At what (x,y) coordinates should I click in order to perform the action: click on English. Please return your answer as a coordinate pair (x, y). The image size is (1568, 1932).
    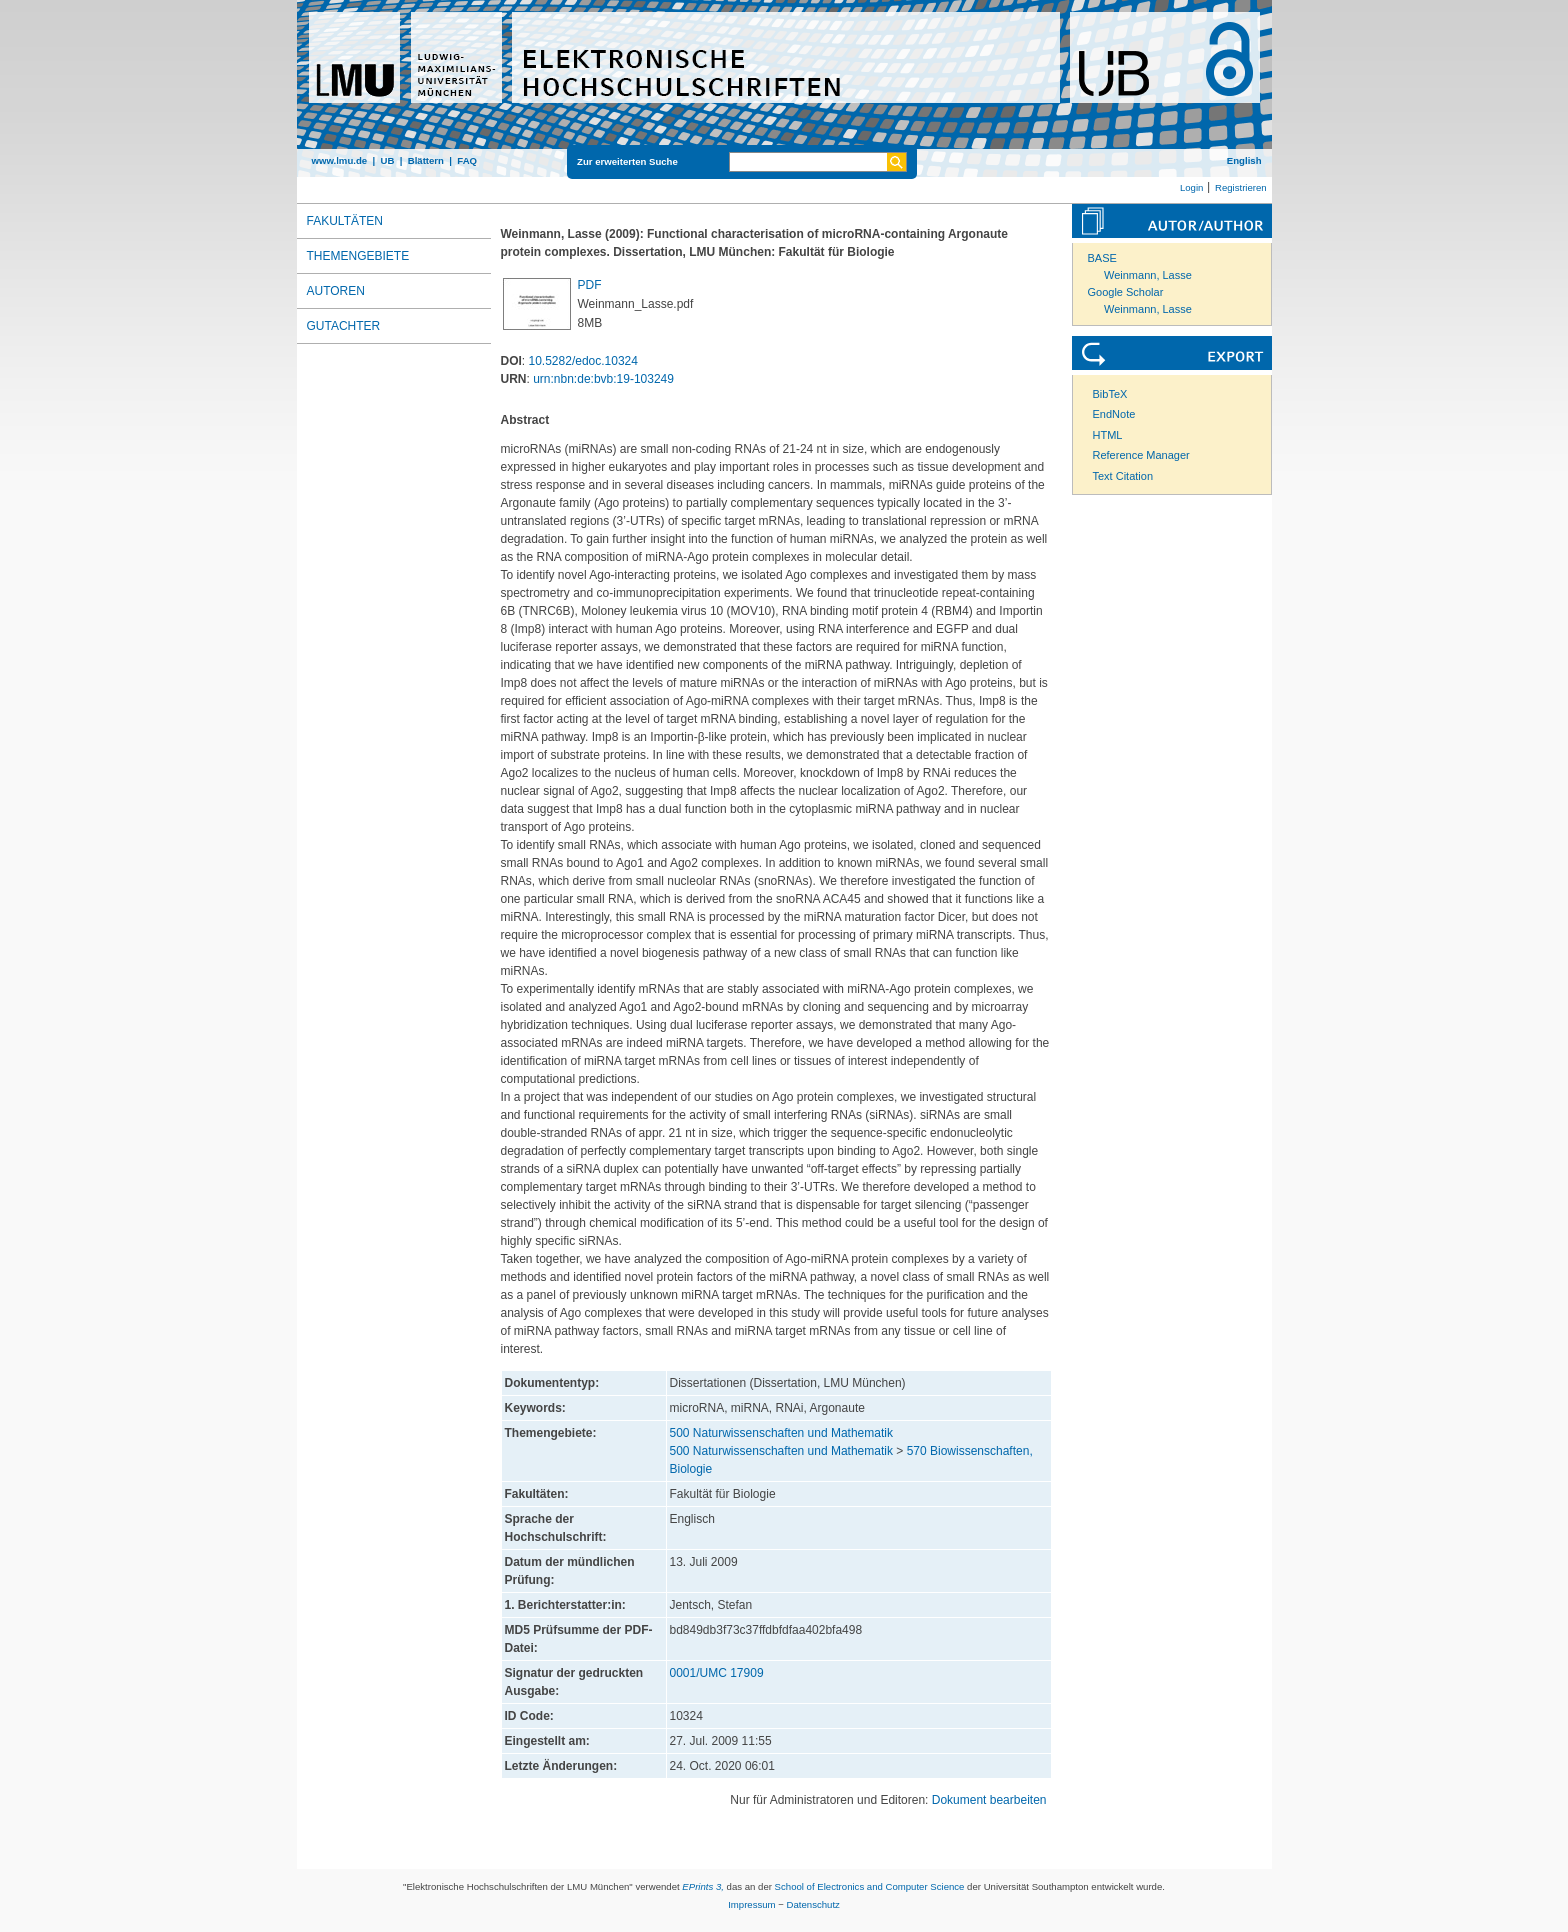
    Looking at the image, I should click on (1244, 160).